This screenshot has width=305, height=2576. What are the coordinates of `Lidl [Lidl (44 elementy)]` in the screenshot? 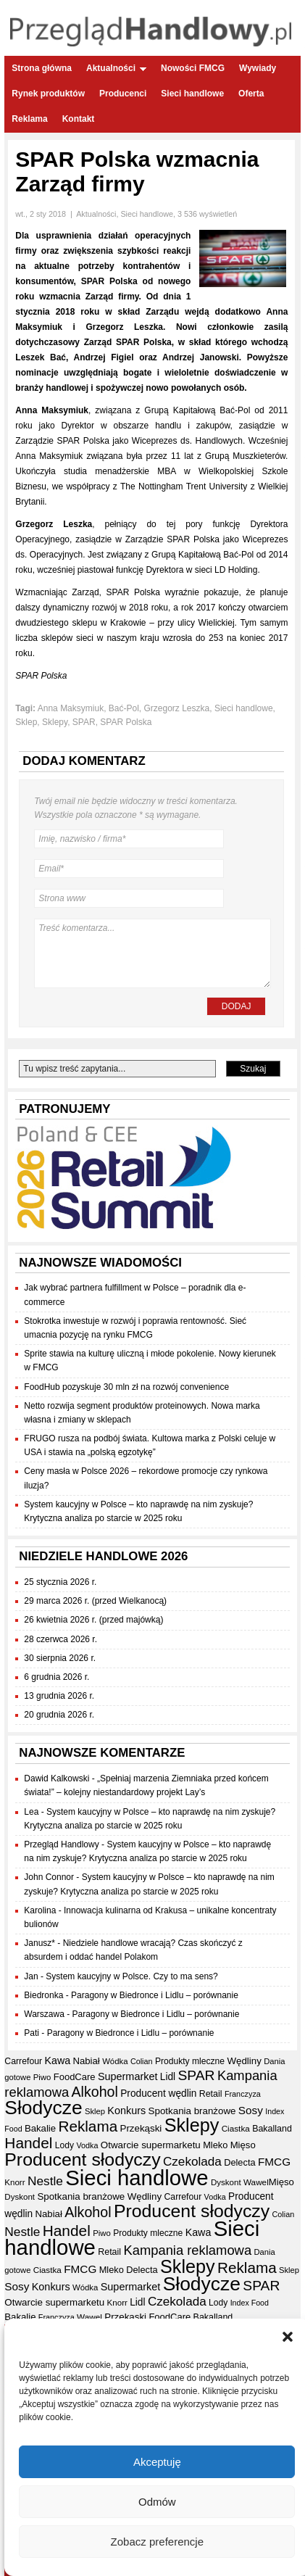 It's located at (167, 2076).